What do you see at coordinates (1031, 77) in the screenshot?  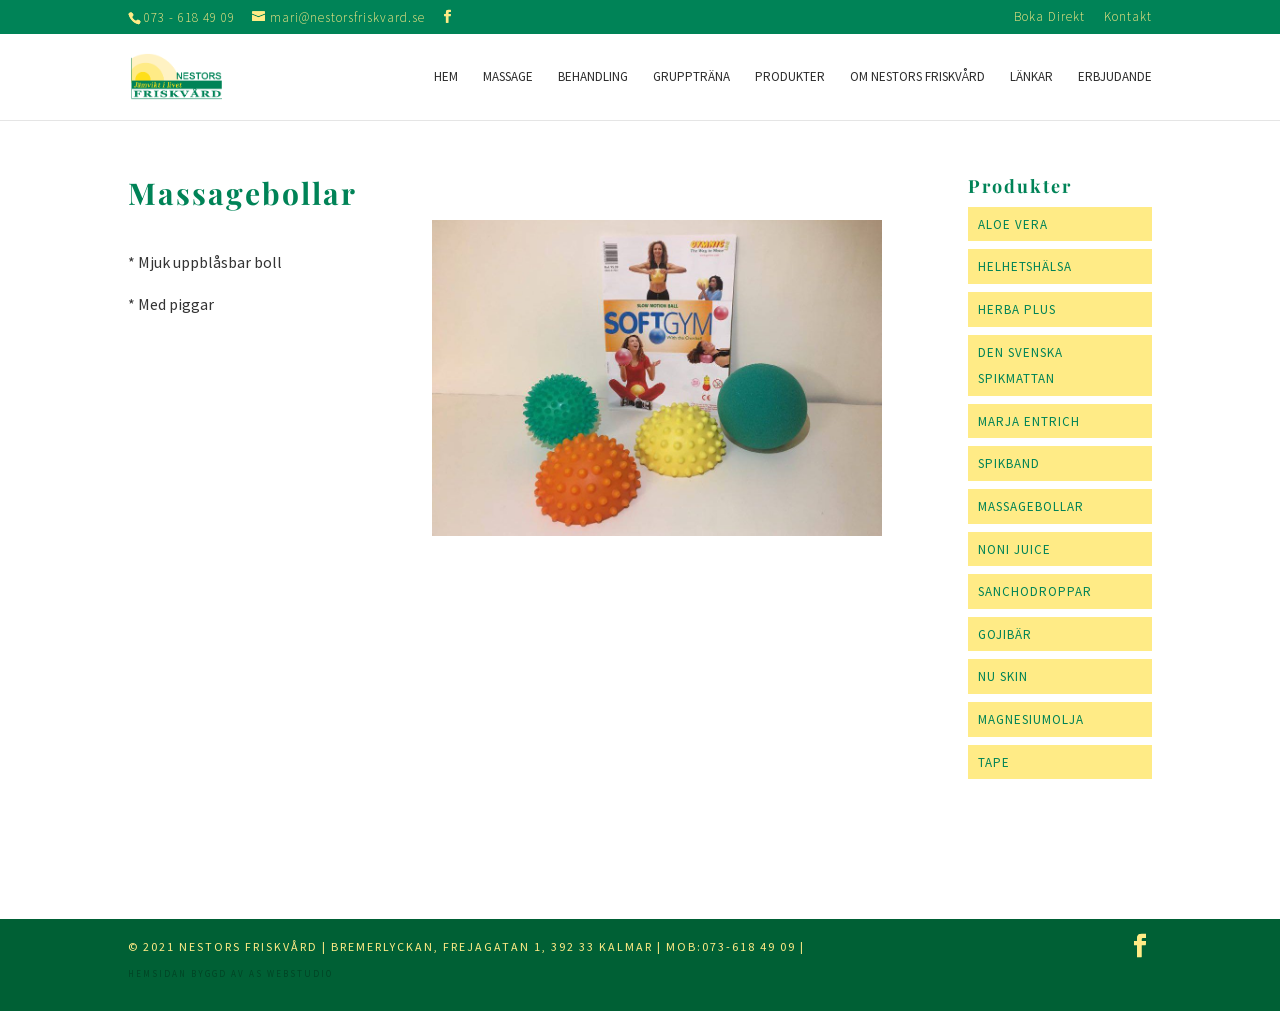 I see `Länkar` at bounding box center [1031, 77].